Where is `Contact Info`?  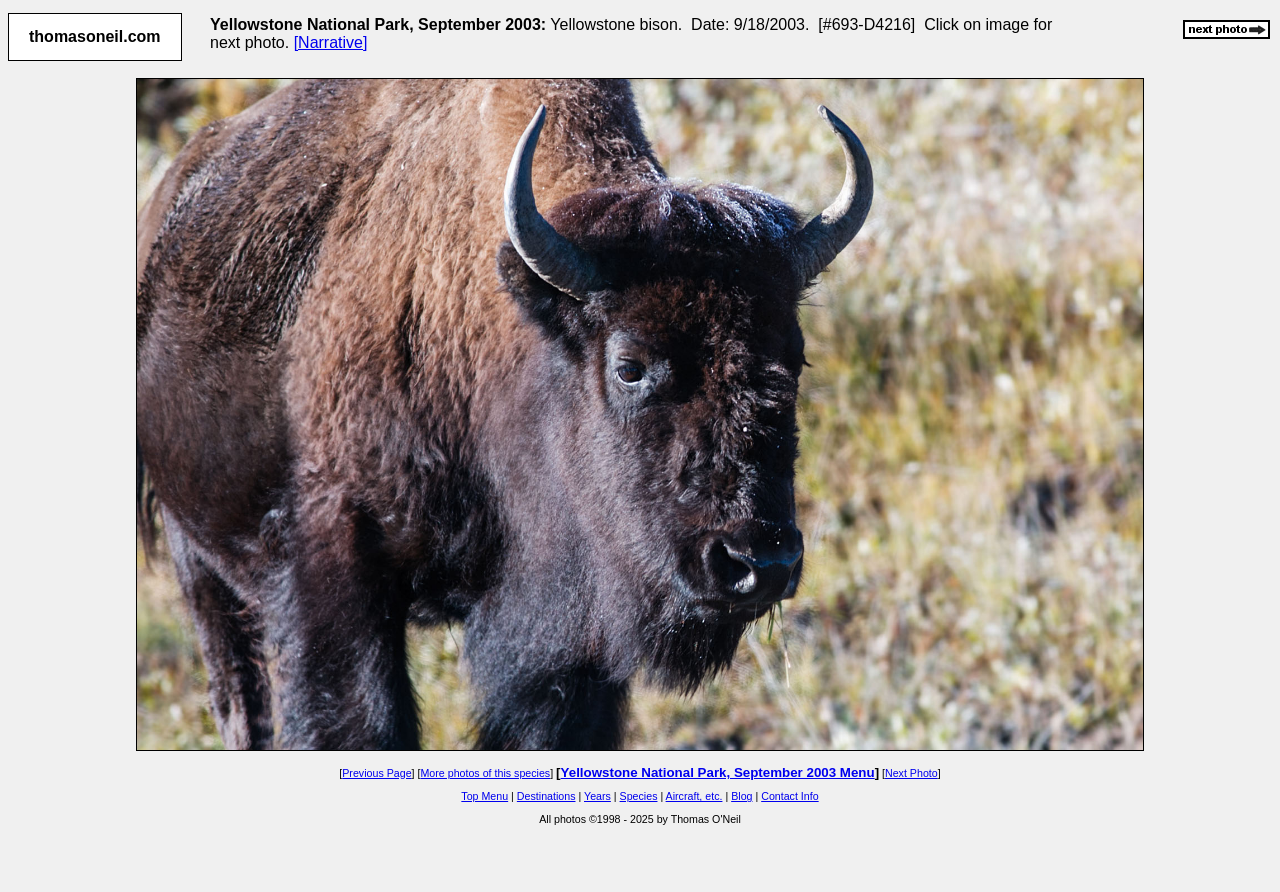
Contact Info is located at coordinates (789, 796).